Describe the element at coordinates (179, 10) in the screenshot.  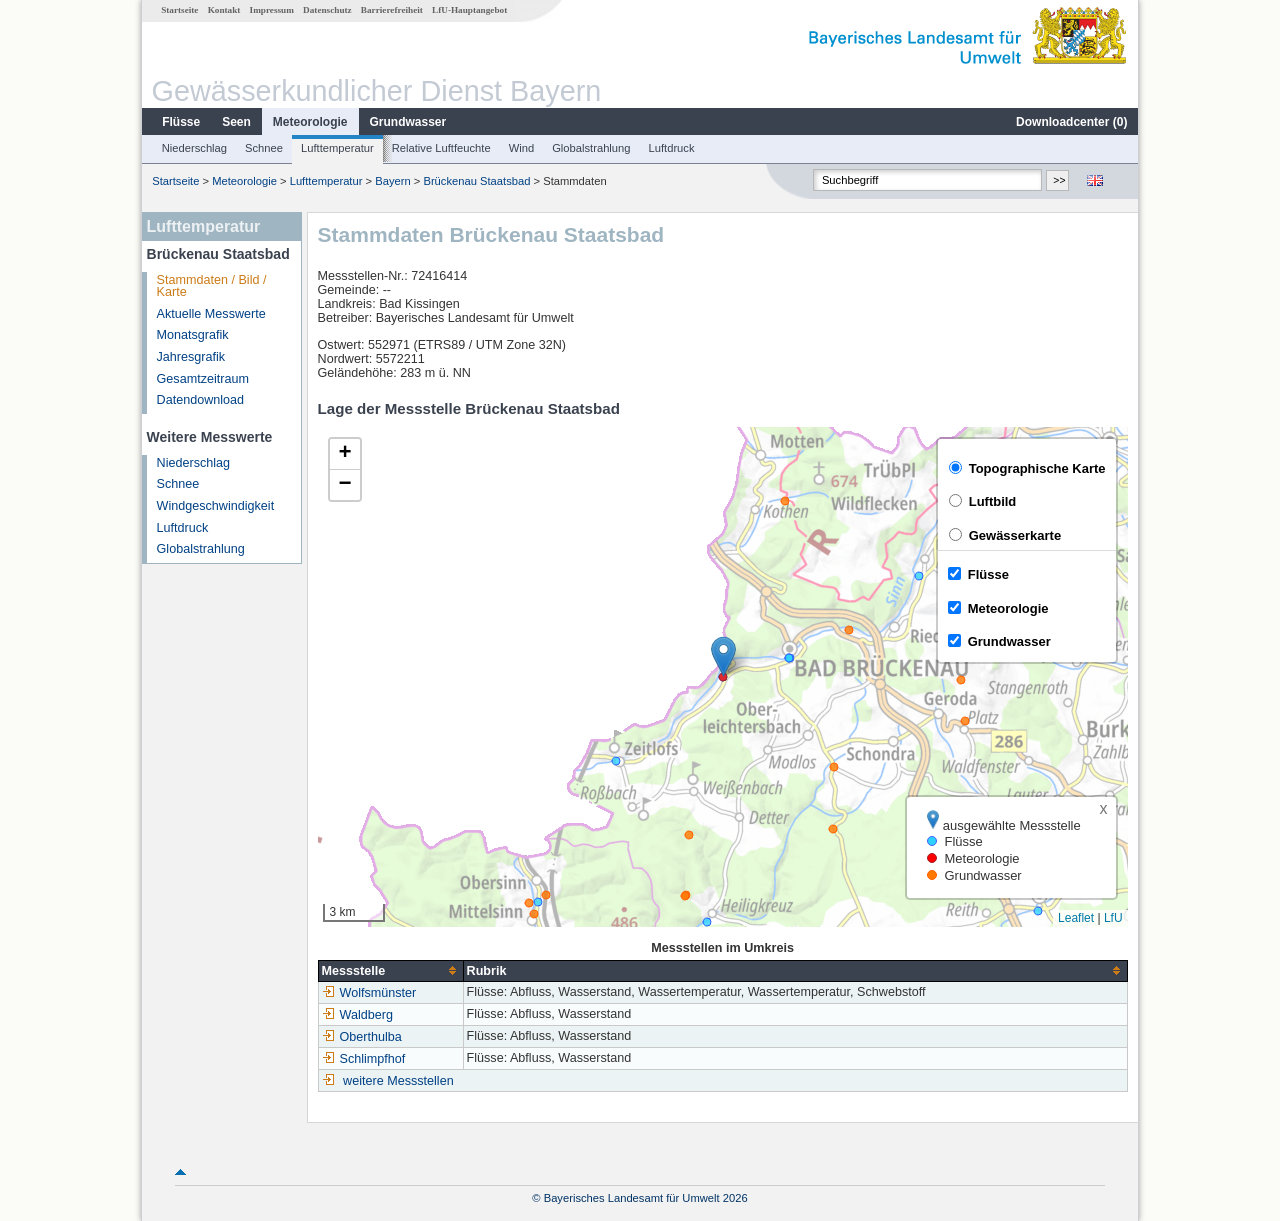
I see `Startseite` at that location.